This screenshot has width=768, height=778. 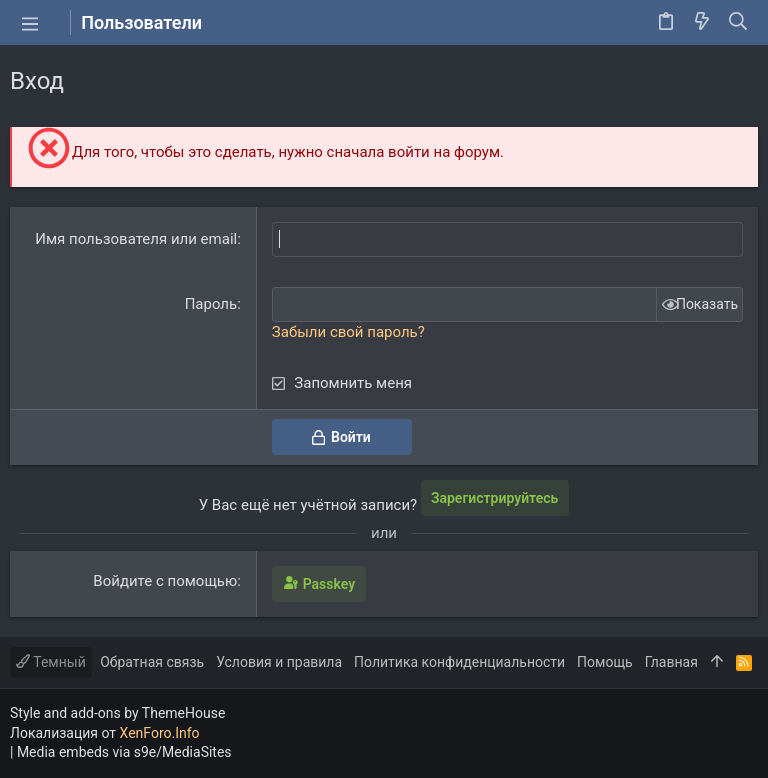 I want to click on [button], so click(x=30, y=23).